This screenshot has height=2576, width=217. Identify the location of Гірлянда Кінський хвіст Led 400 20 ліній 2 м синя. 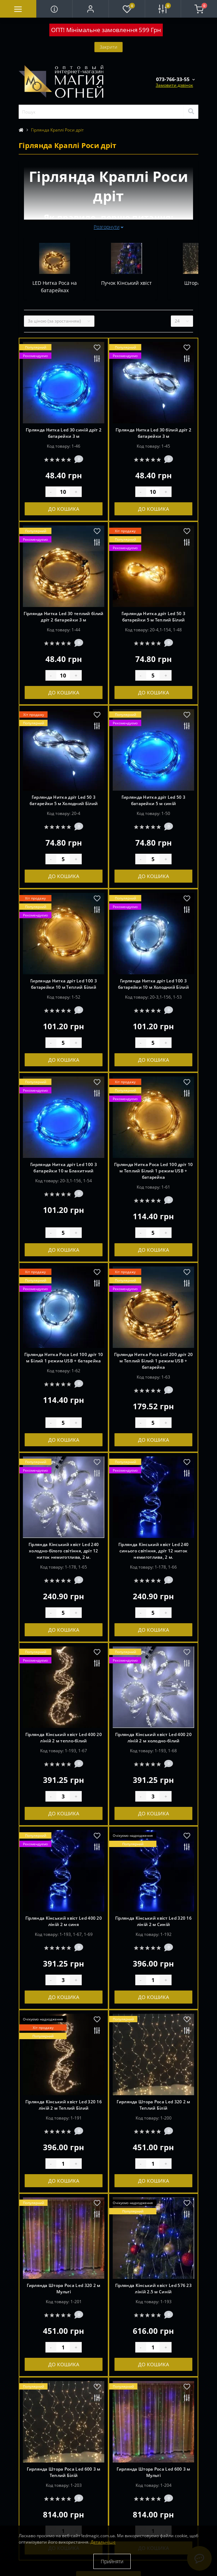
(63, 1921).